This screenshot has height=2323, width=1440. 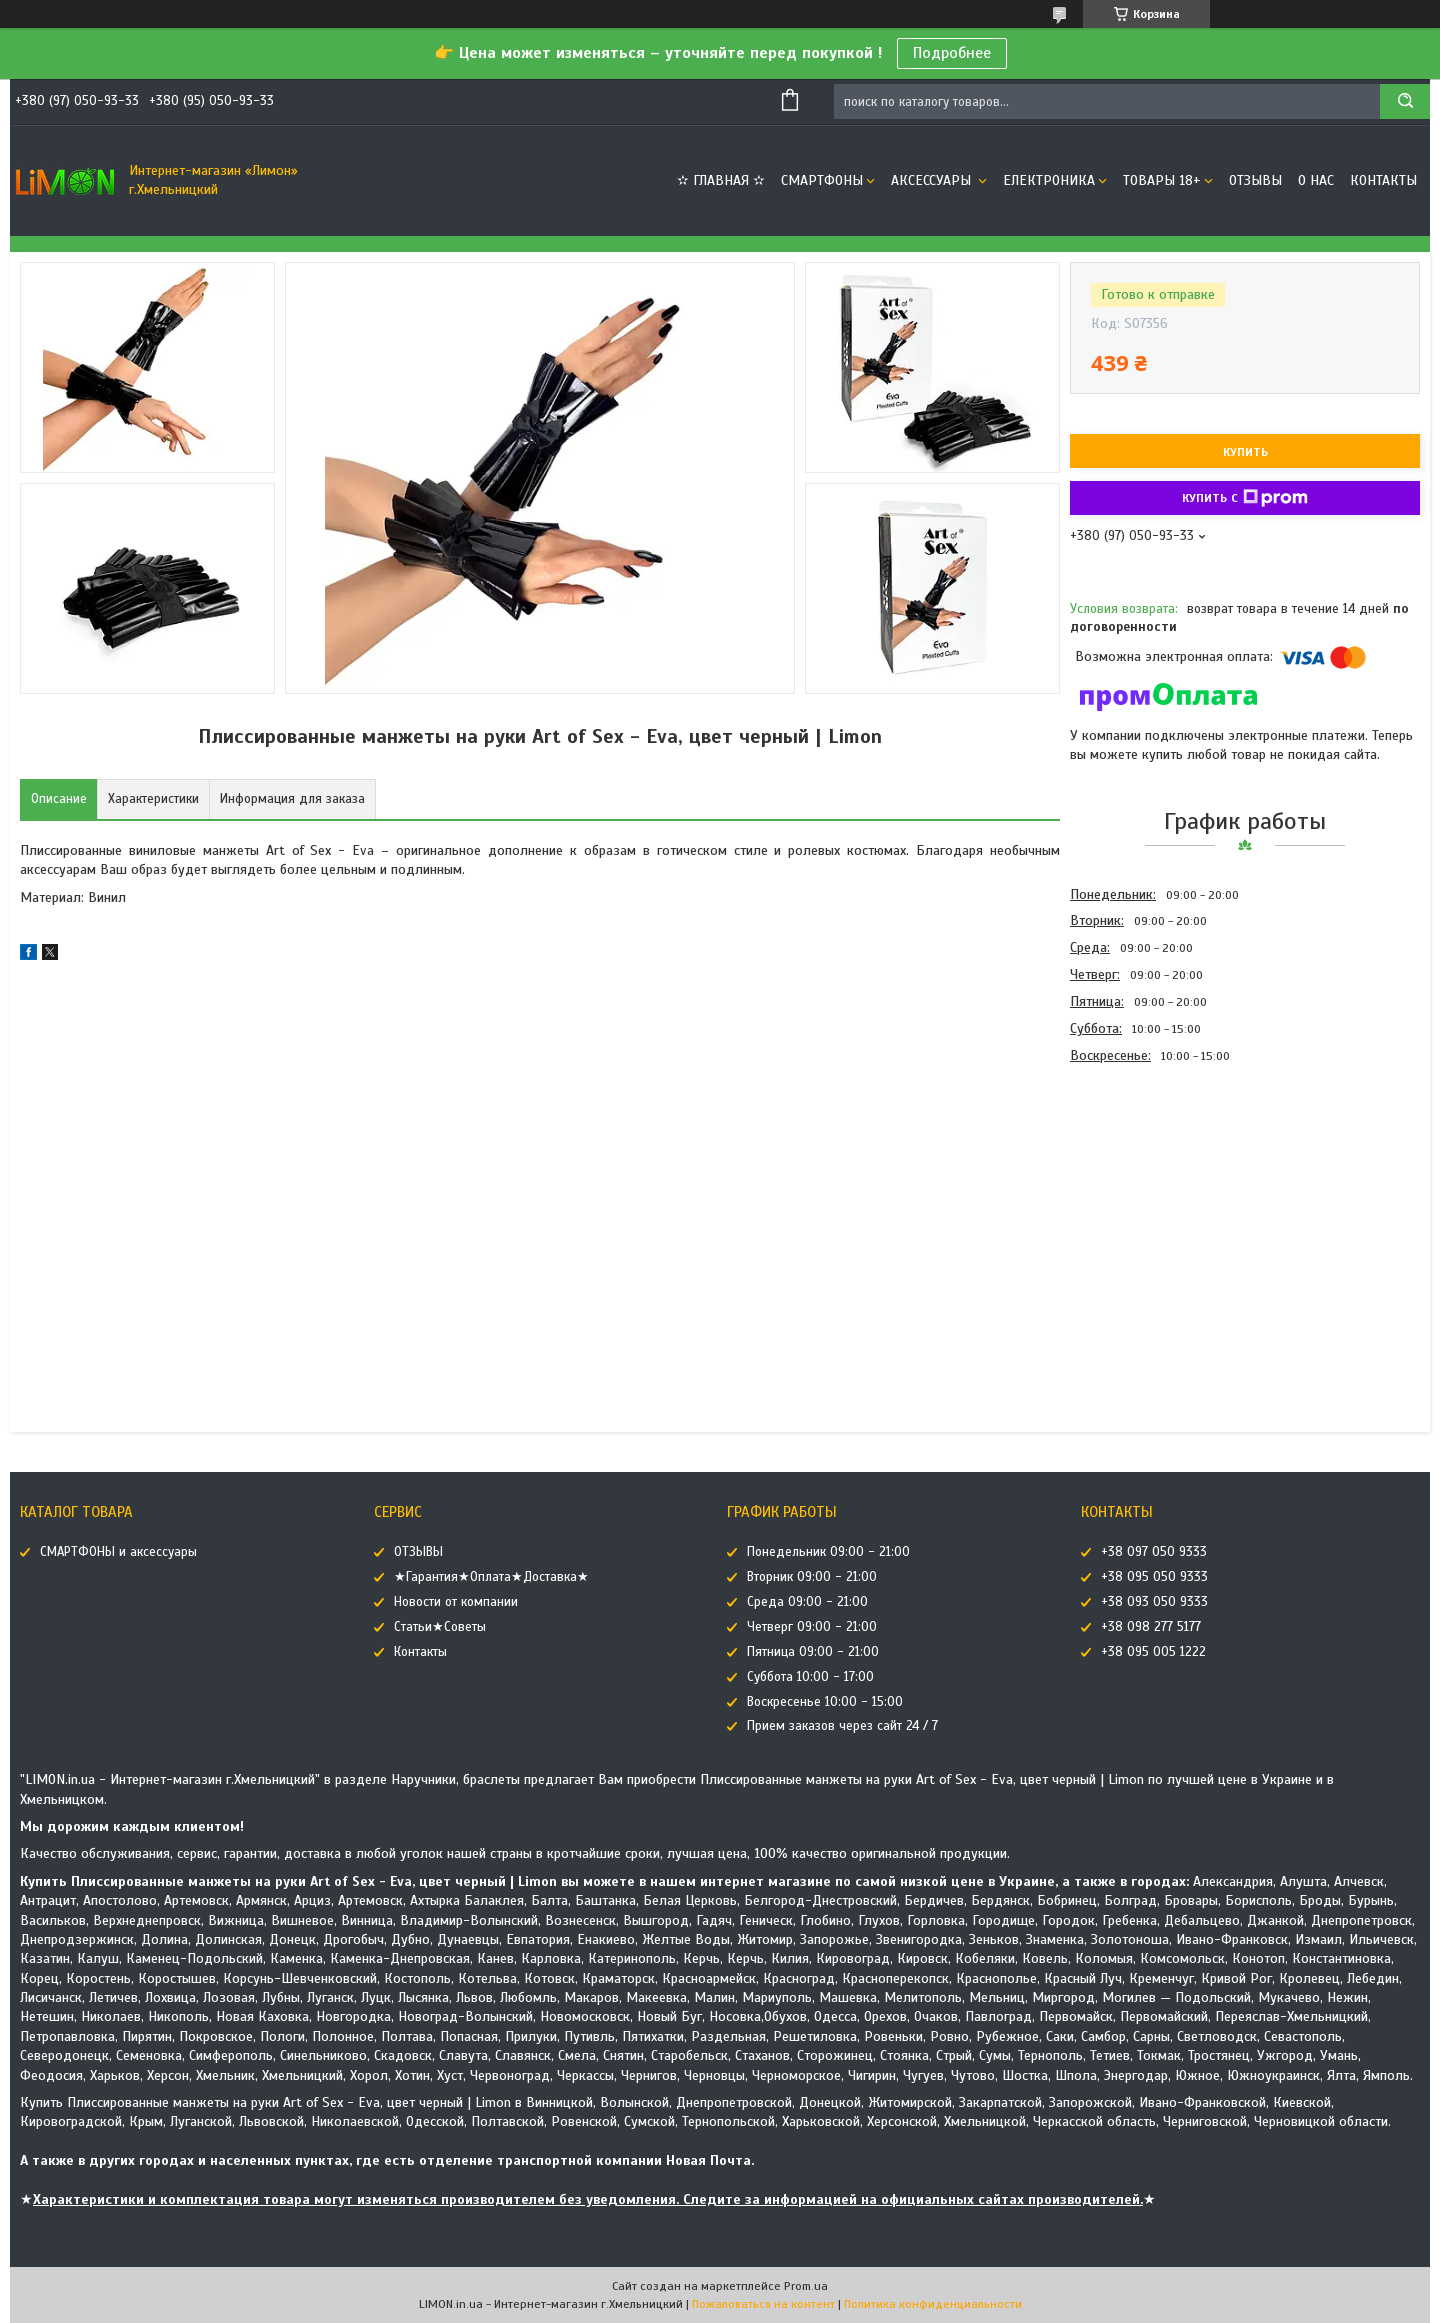 What do you see at coordinates (842, 1726) in the screenshot?
I see `Прием заказов через сайт 24 / 7` at bounding box center [842, 1726].